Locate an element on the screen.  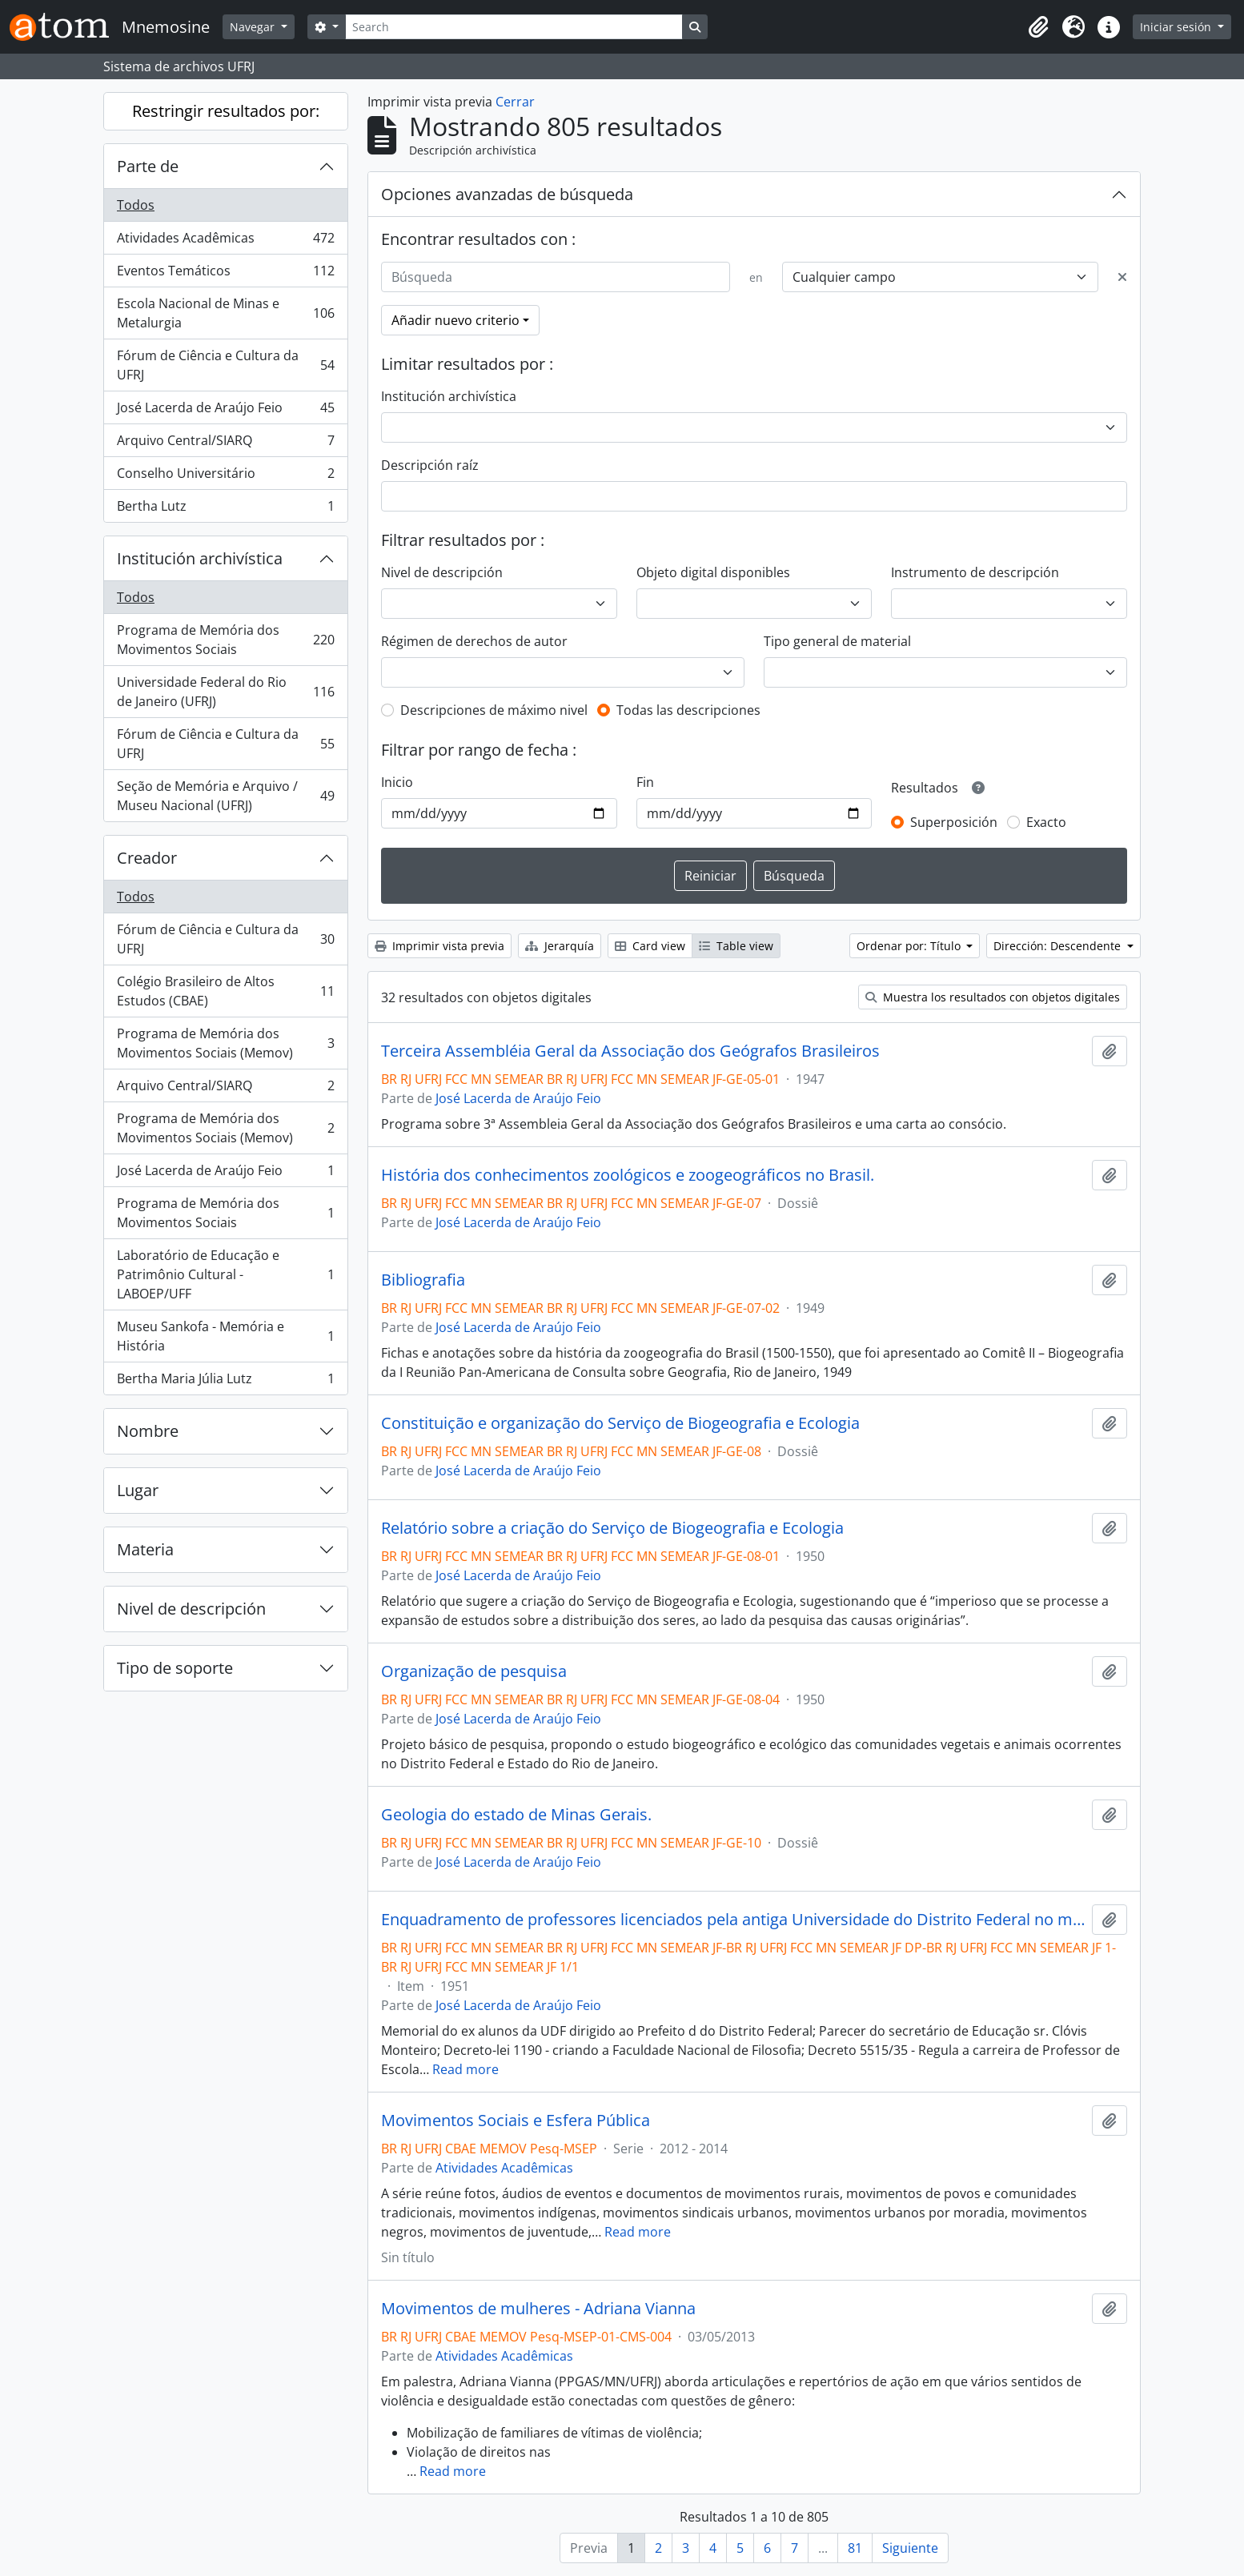
Objeto digital disponibles is located at coordinates (713, 572).